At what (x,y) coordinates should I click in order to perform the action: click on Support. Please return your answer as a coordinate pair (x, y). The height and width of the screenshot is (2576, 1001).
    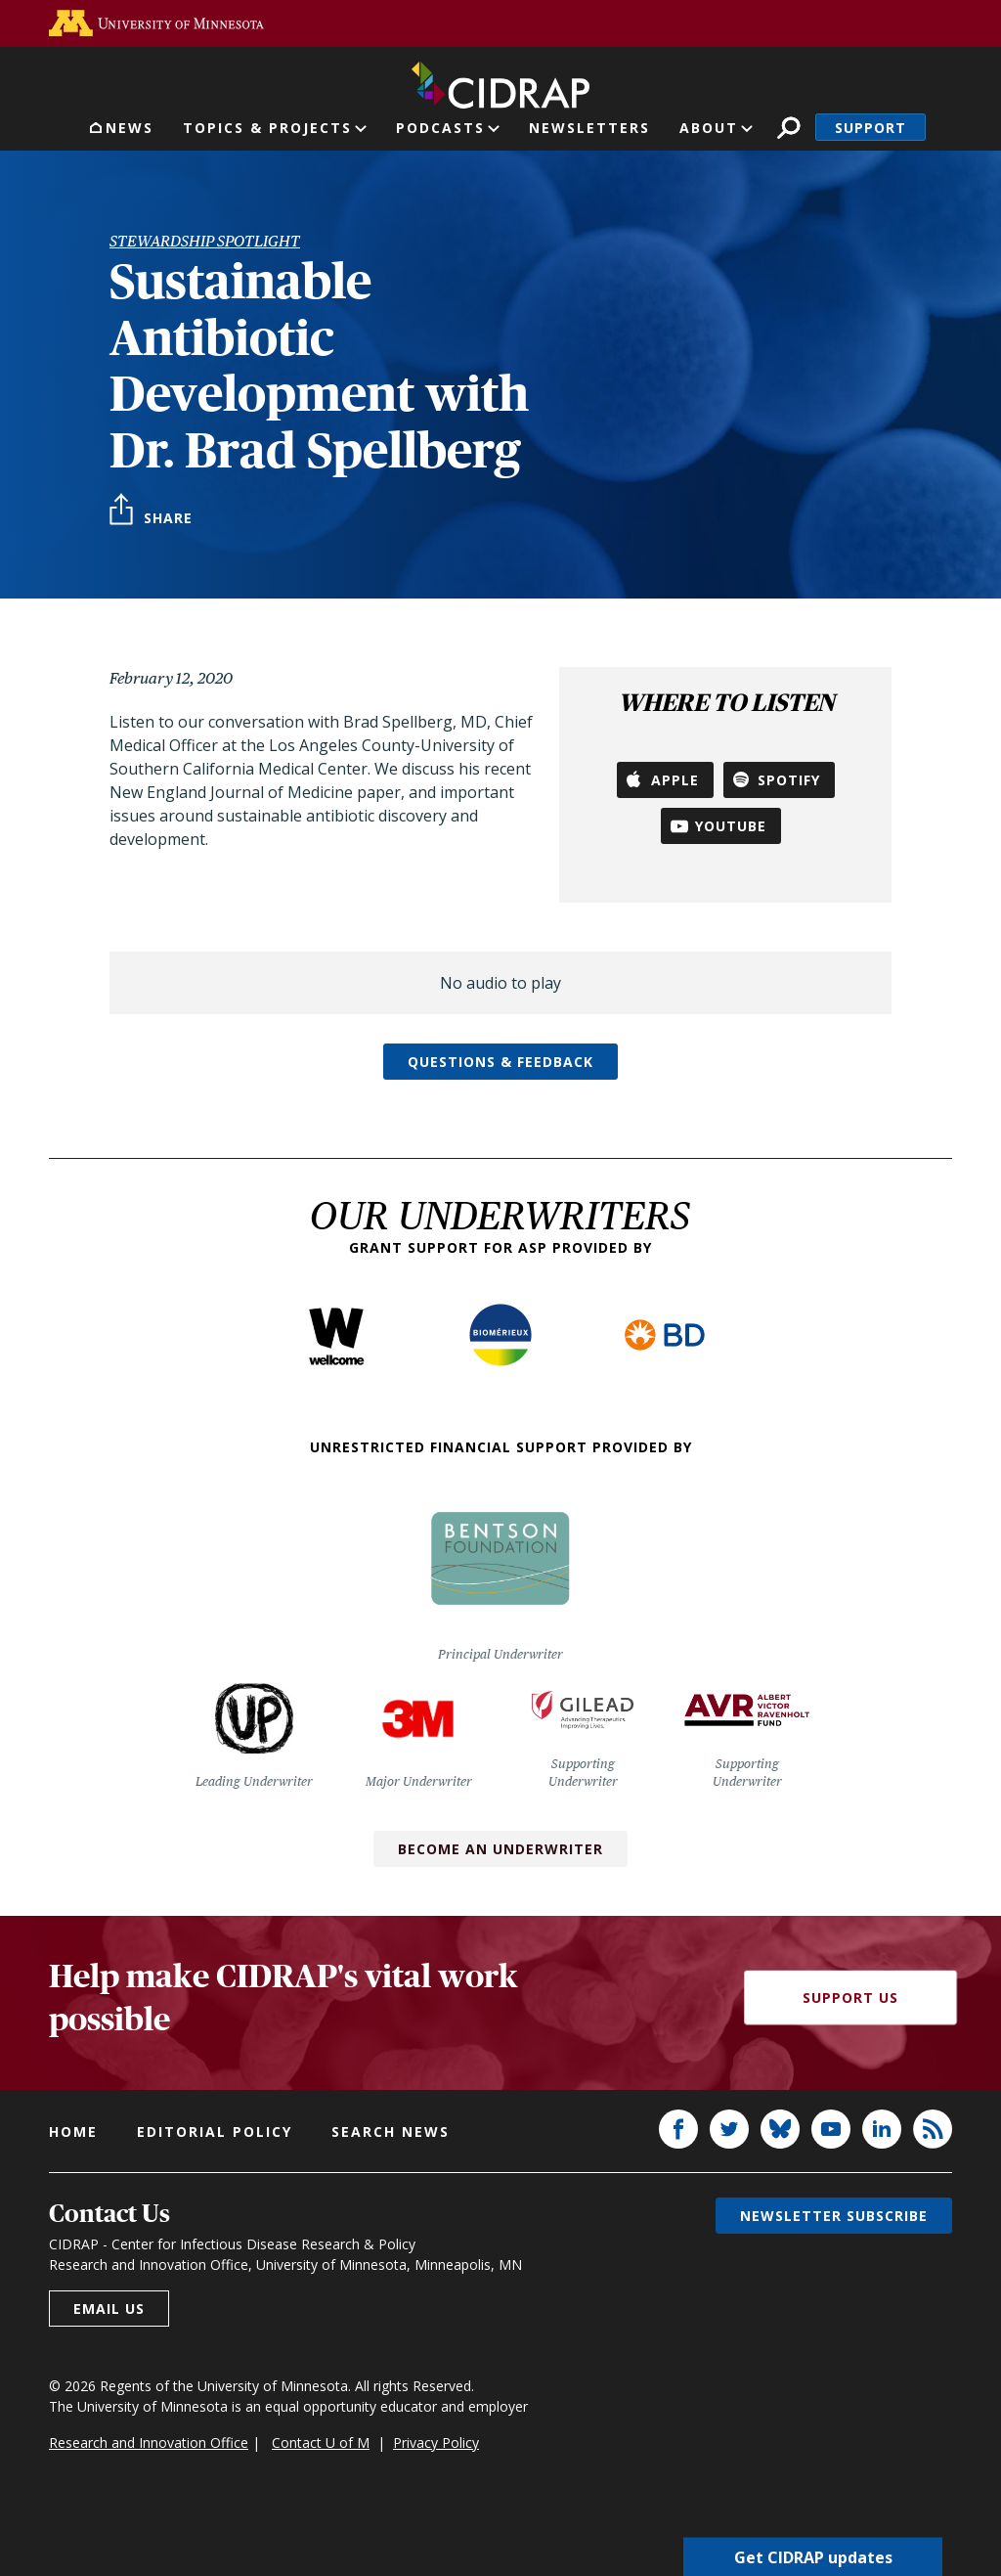
    Looking at the image, I should click on (870, 127).